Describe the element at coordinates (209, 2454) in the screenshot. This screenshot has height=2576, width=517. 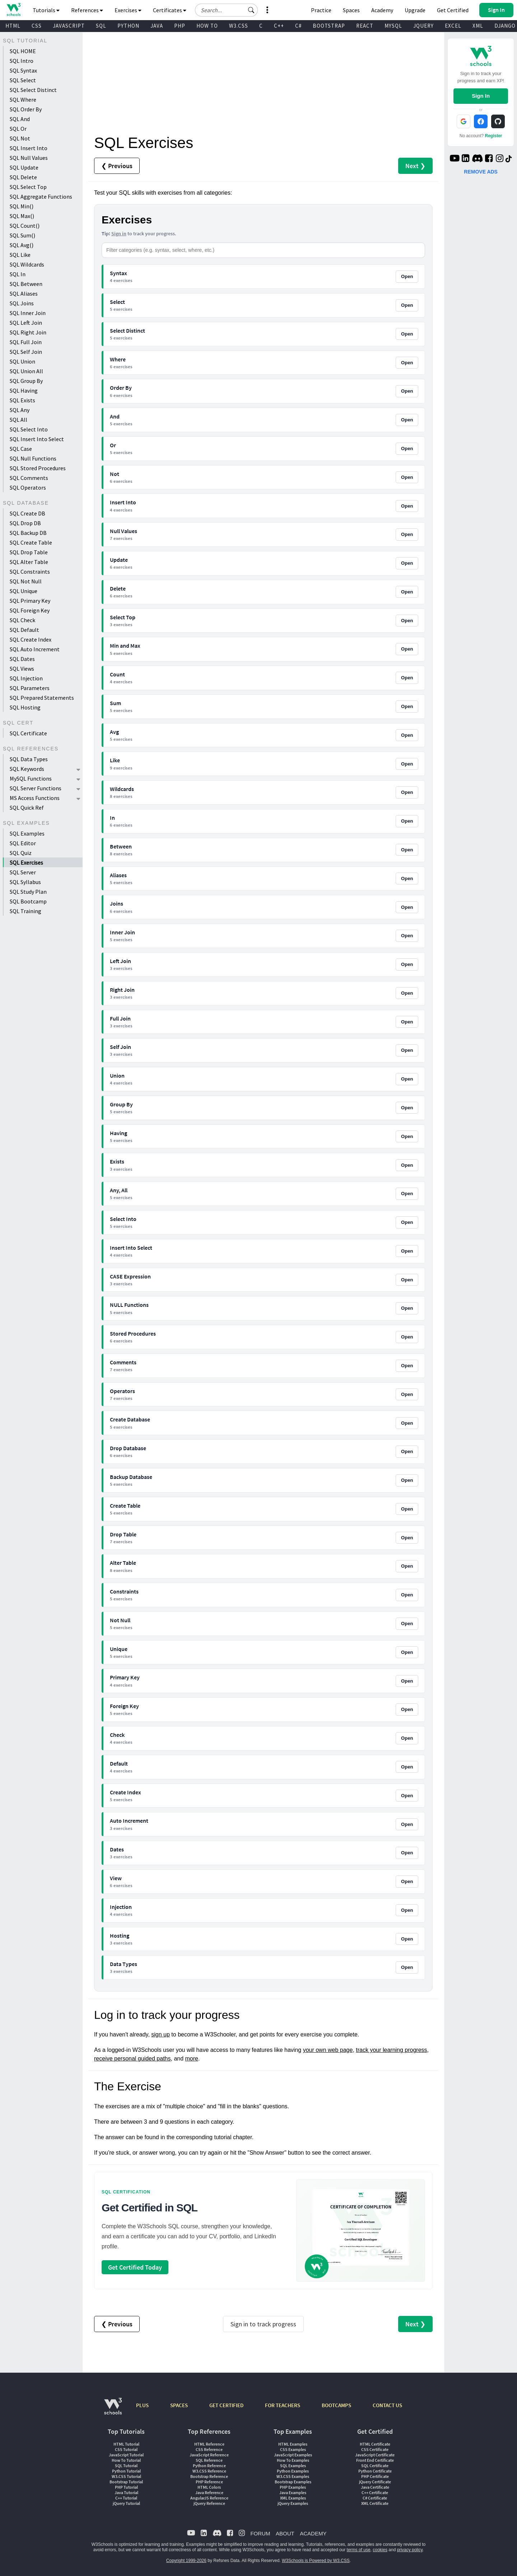
I see `JavaScript Reference` at that location.